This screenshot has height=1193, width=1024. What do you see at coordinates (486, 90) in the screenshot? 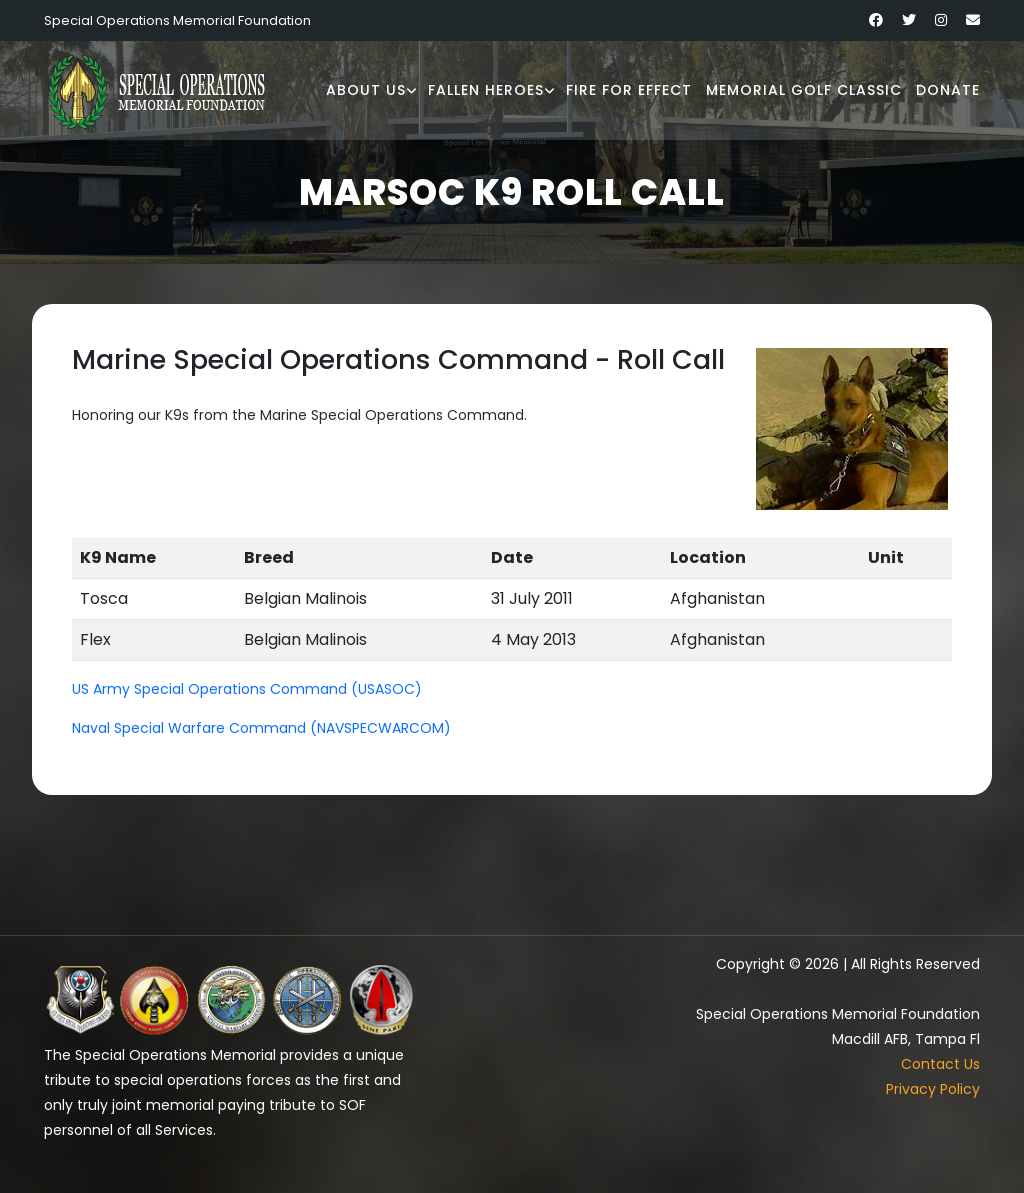
I see `Fallen Heroes` at bounding box center [486, 90].